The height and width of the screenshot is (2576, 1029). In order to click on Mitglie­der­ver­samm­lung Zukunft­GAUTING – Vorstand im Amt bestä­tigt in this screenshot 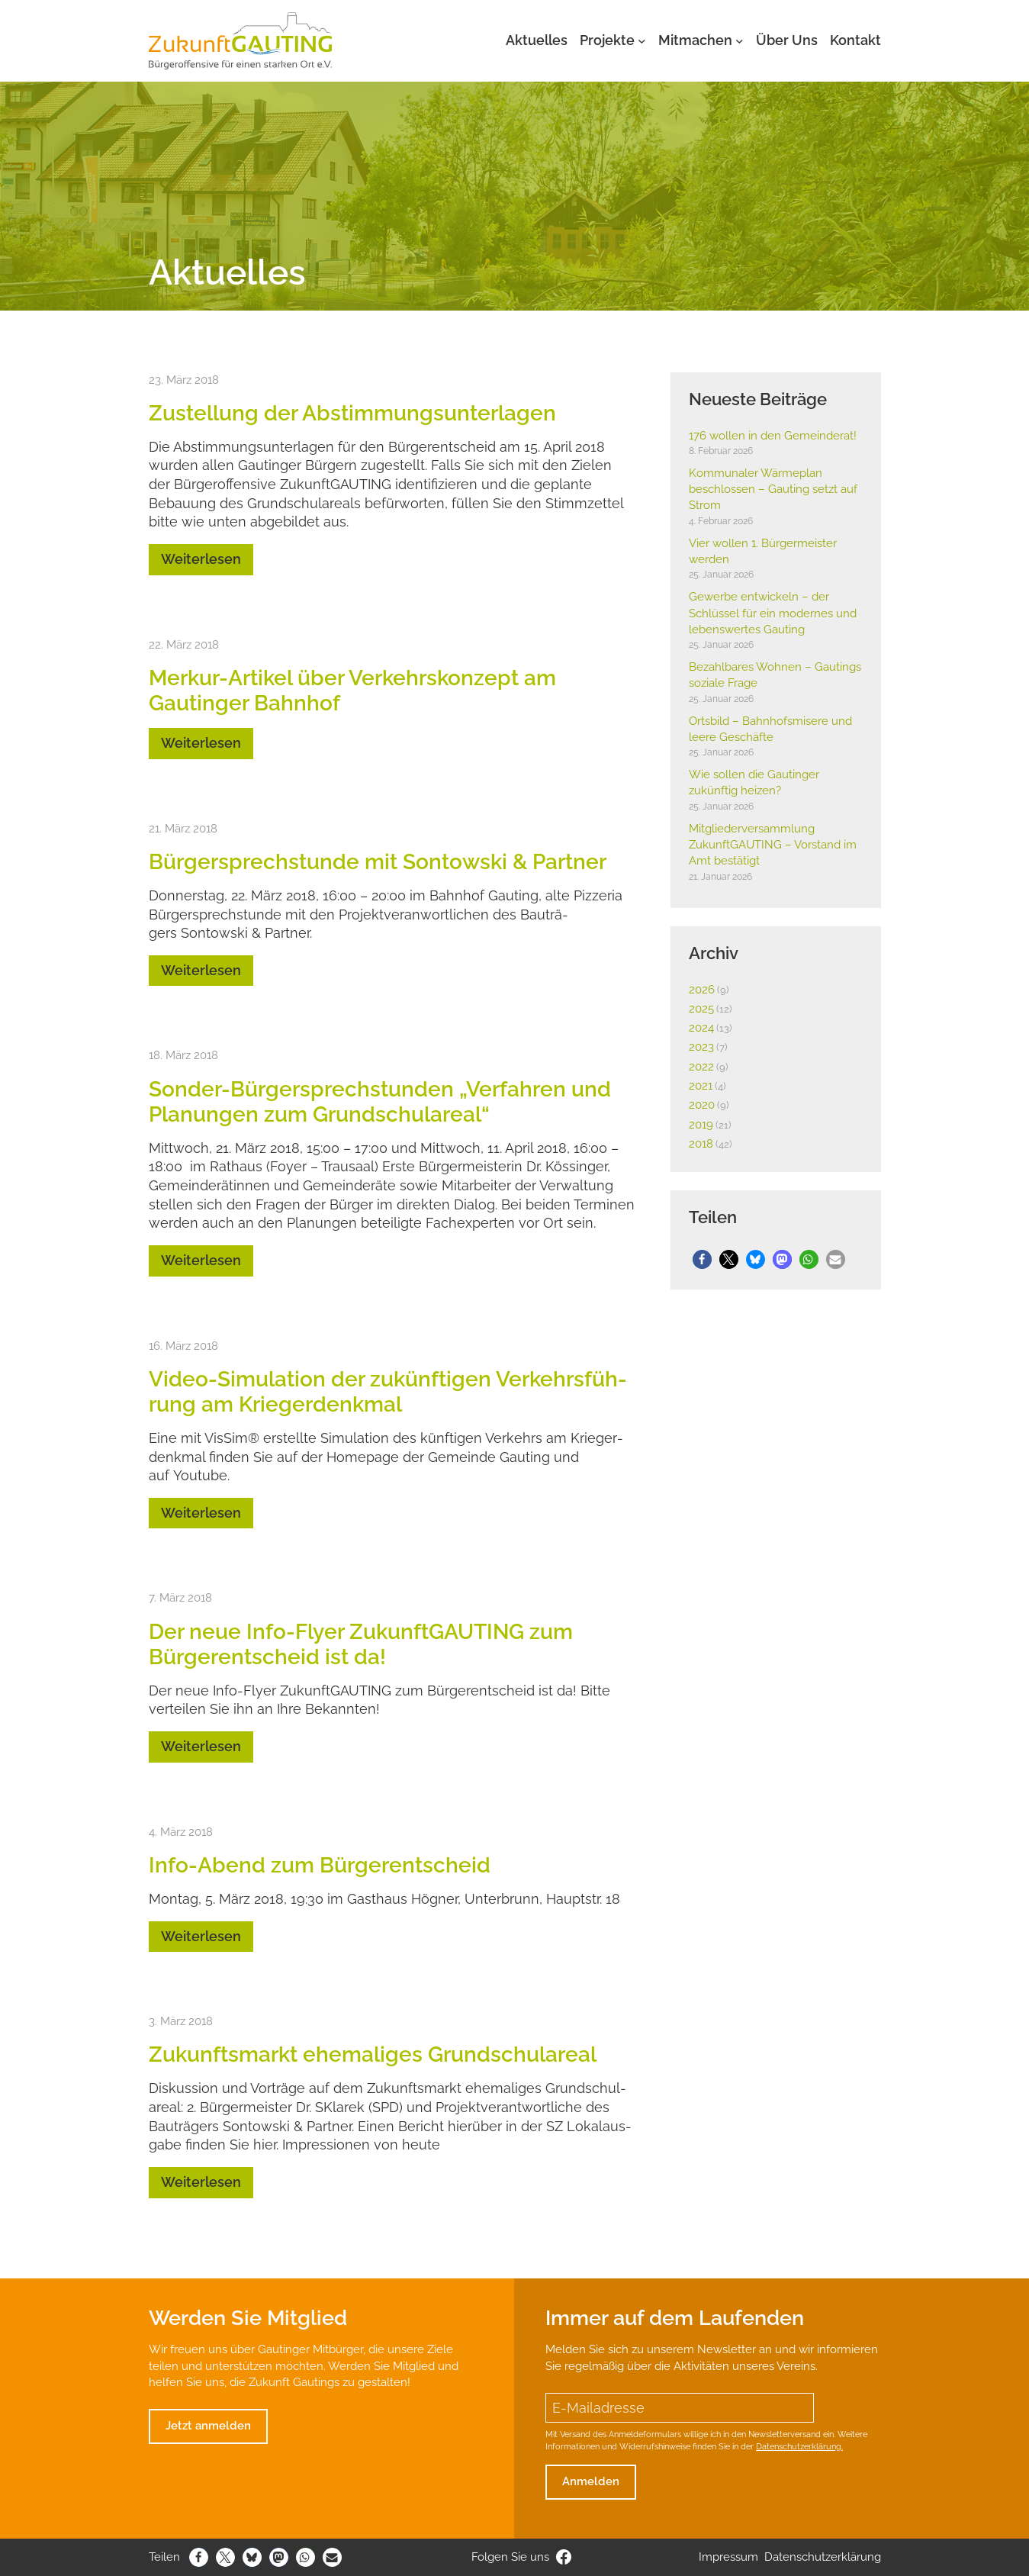, I will do `click(773, 845)`.